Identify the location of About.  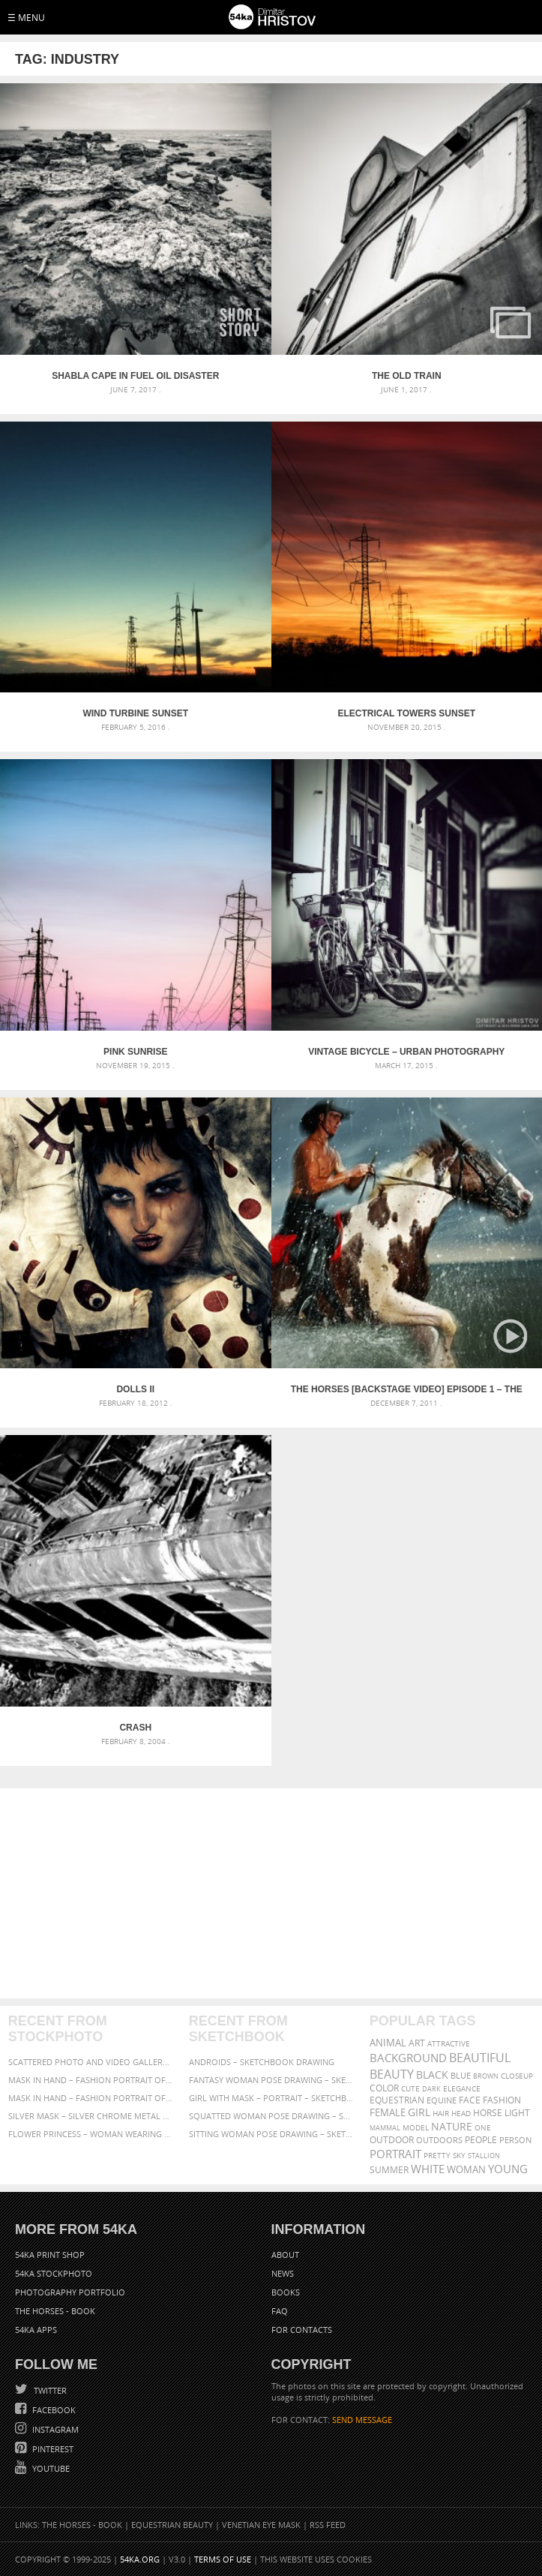
(285, 2254).